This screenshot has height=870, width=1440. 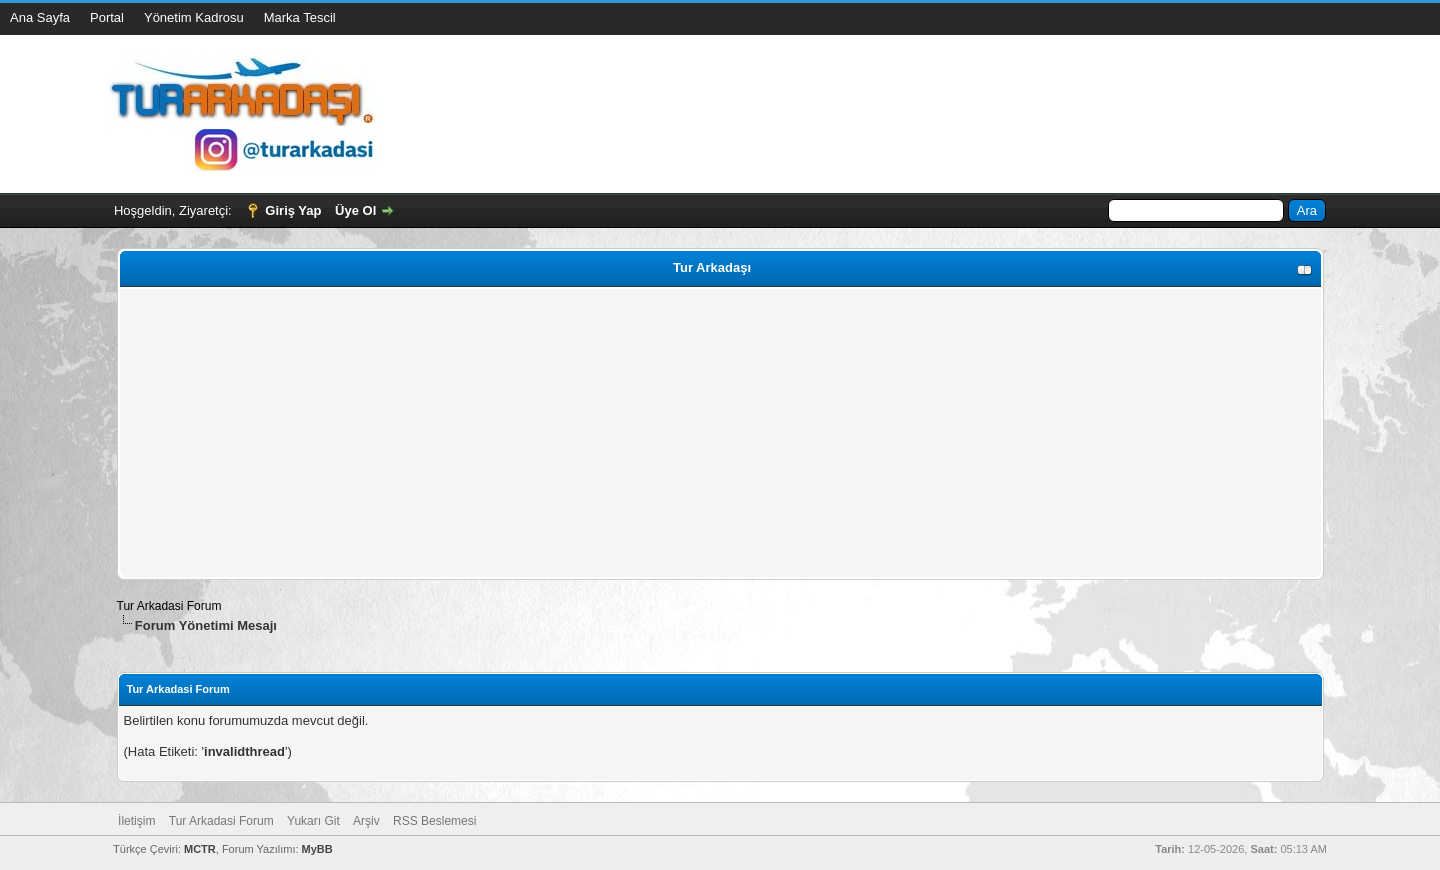 What do you see at coordinates (200, 849) in the screenshot?
I see `MCTR` at bounding box center [200, 849].